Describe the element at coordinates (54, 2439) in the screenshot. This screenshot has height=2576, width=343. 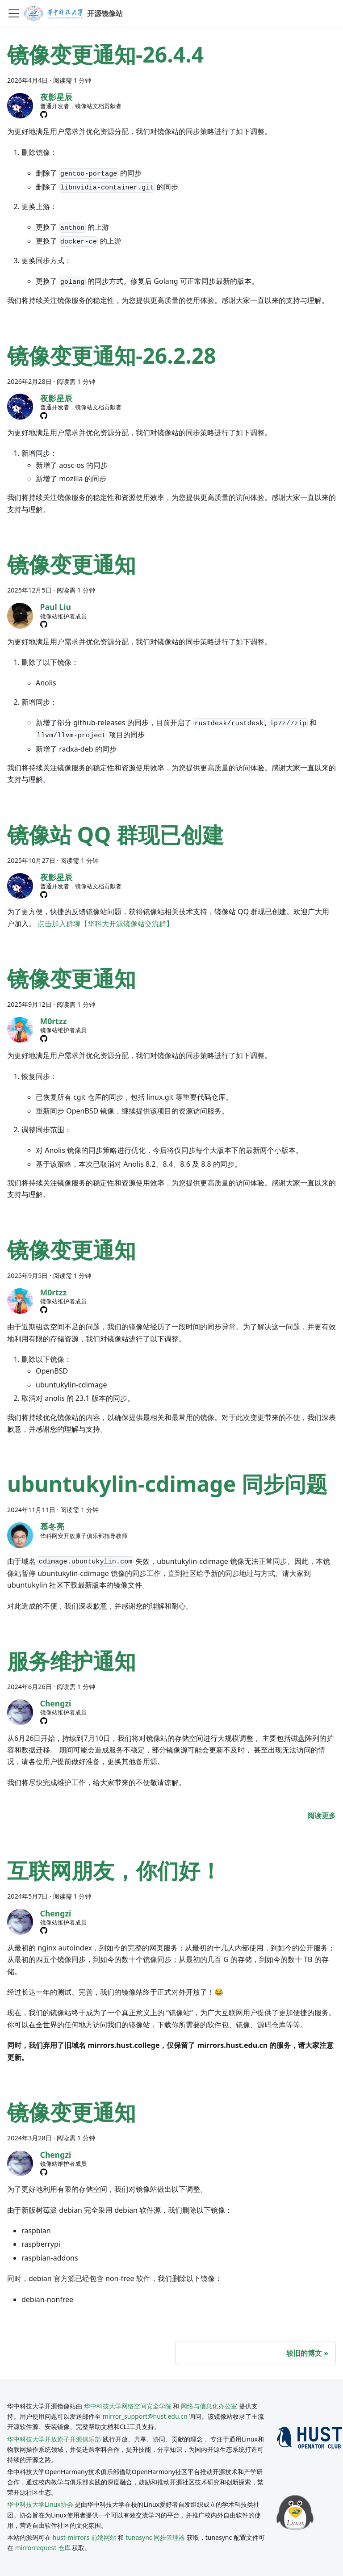
I see `华中科技大学开放原子开源俱乐部` at that location.